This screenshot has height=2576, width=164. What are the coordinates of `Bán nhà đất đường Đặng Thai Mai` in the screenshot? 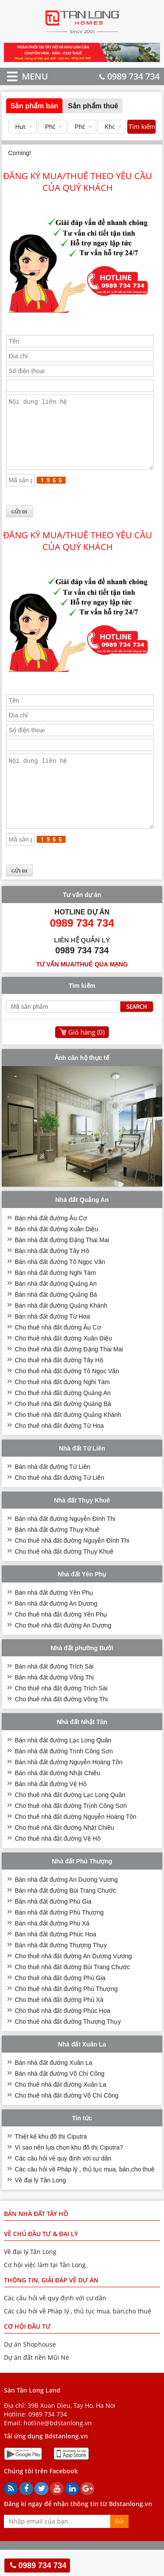 It's located at (62, 1266).